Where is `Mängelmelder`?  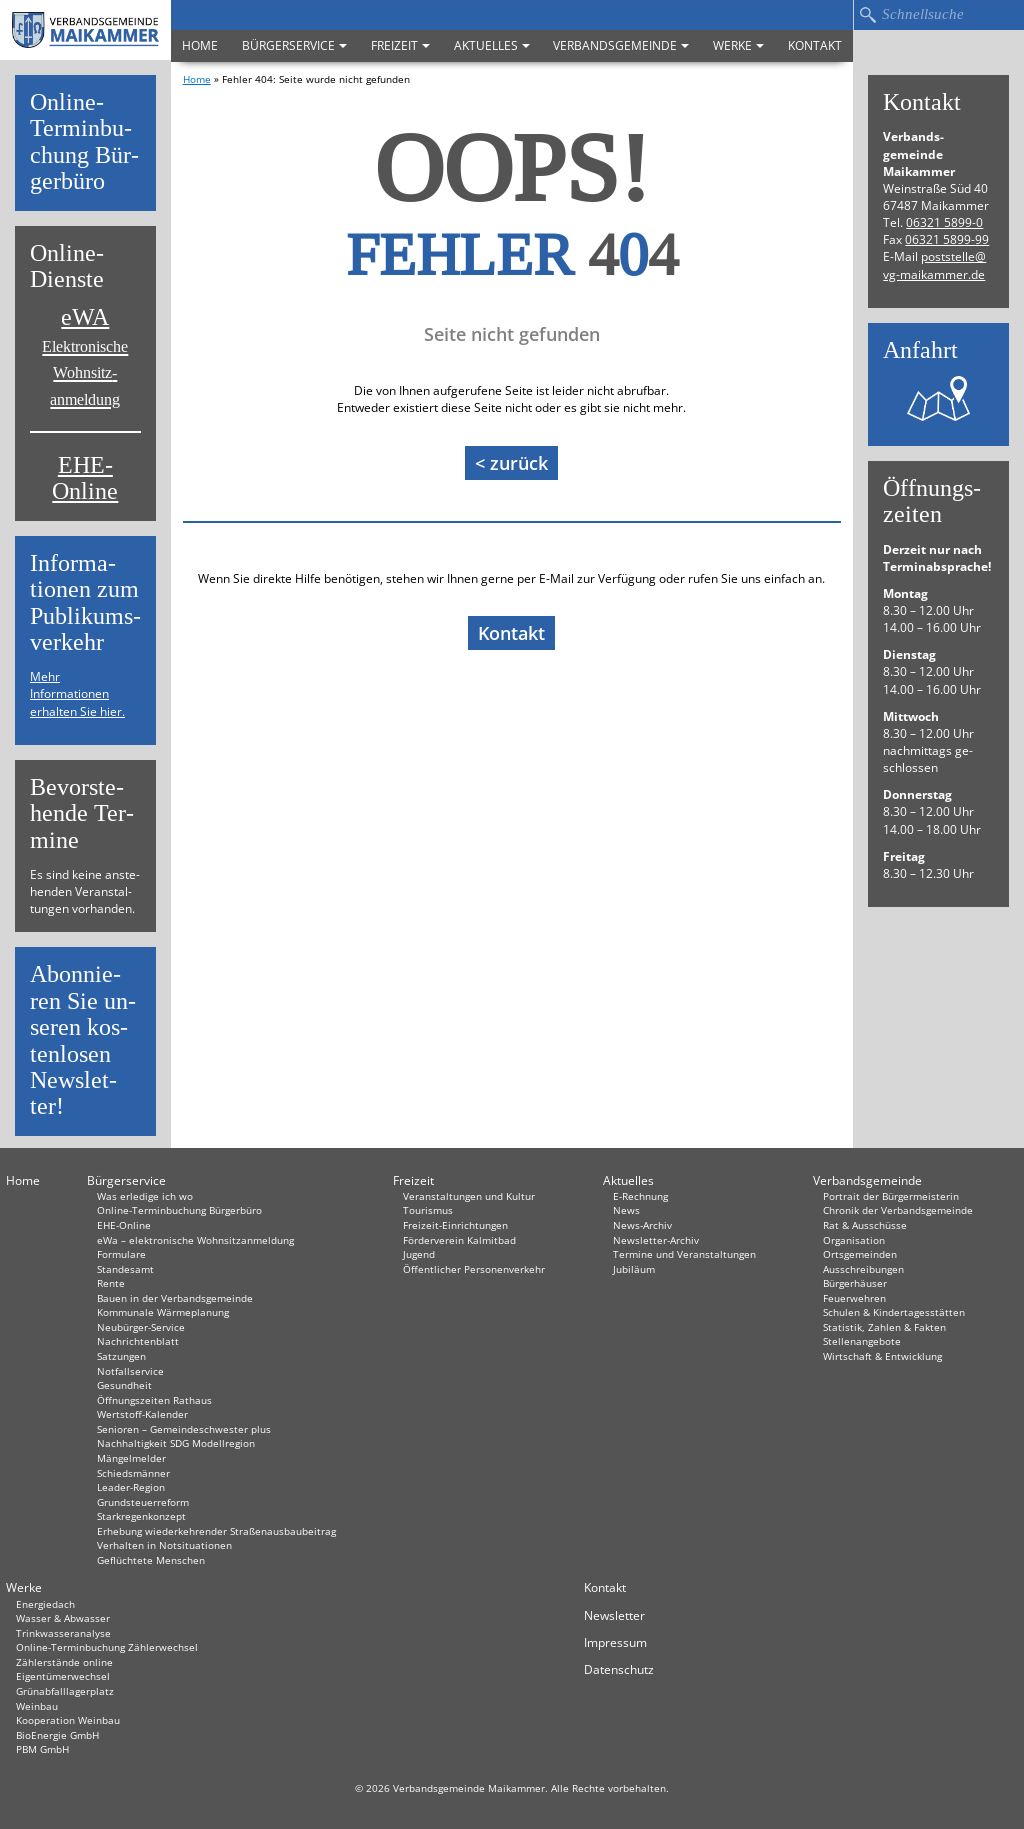
Mängelmelder is located at coordinates (131, 1458).